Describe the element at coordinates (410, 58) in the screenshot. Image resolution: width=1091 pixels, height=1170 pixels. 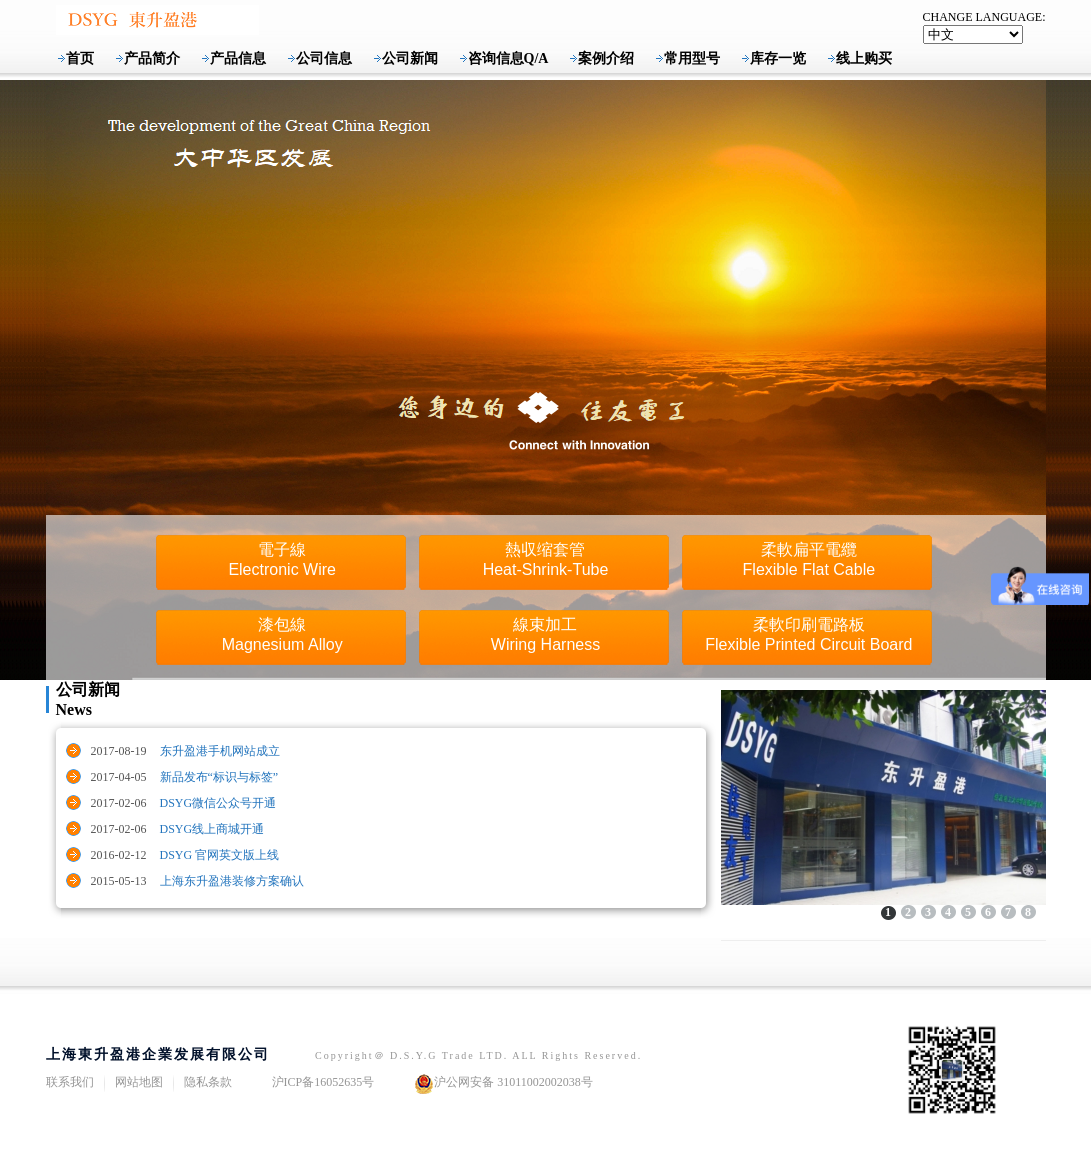
I see `公司新闻` at that location.